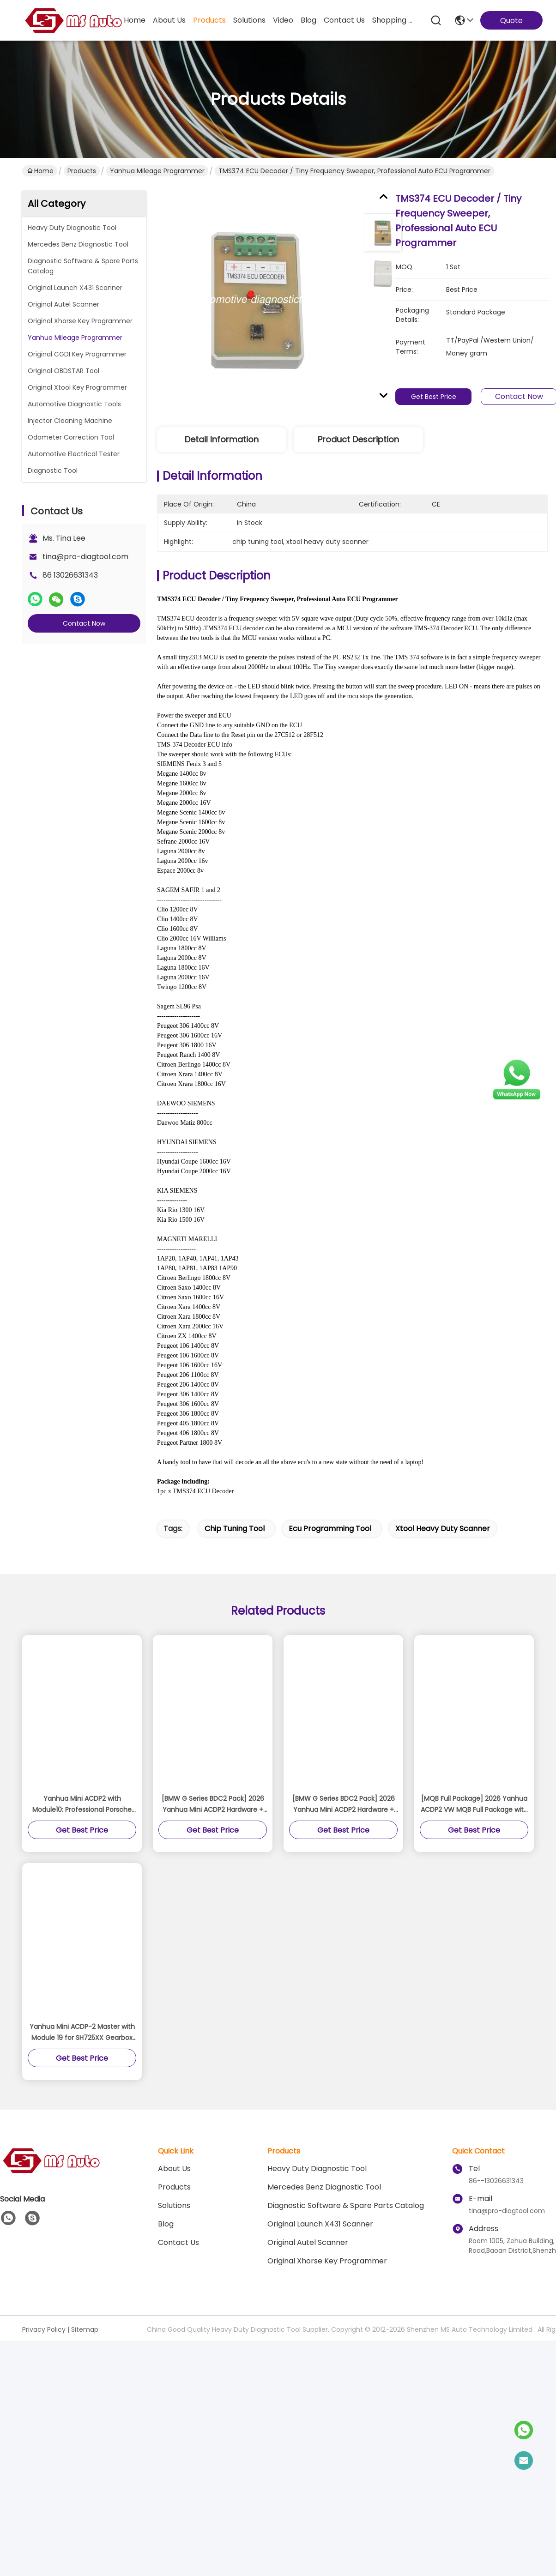 Image resolution: width=556 pixels, height=2576 pixels. Describe the element at coordinates (308, 20) in the screenshot. I see `blog` at that location.